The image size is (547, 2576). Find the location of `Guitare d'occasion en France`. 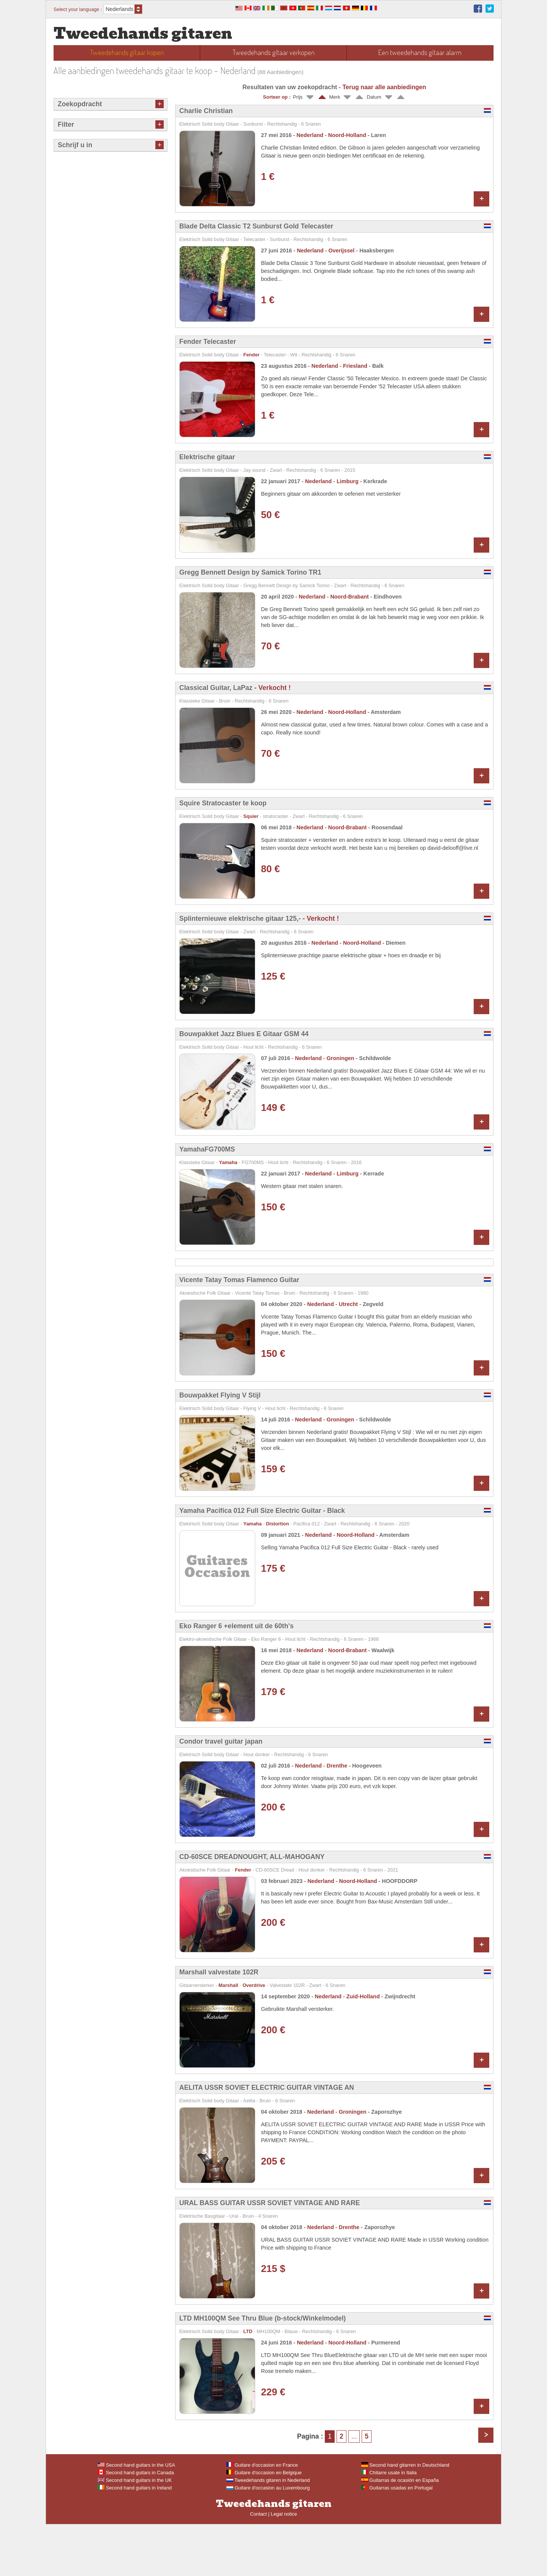

Guitare d'occasion en France is located at coordinates (262, 2516).